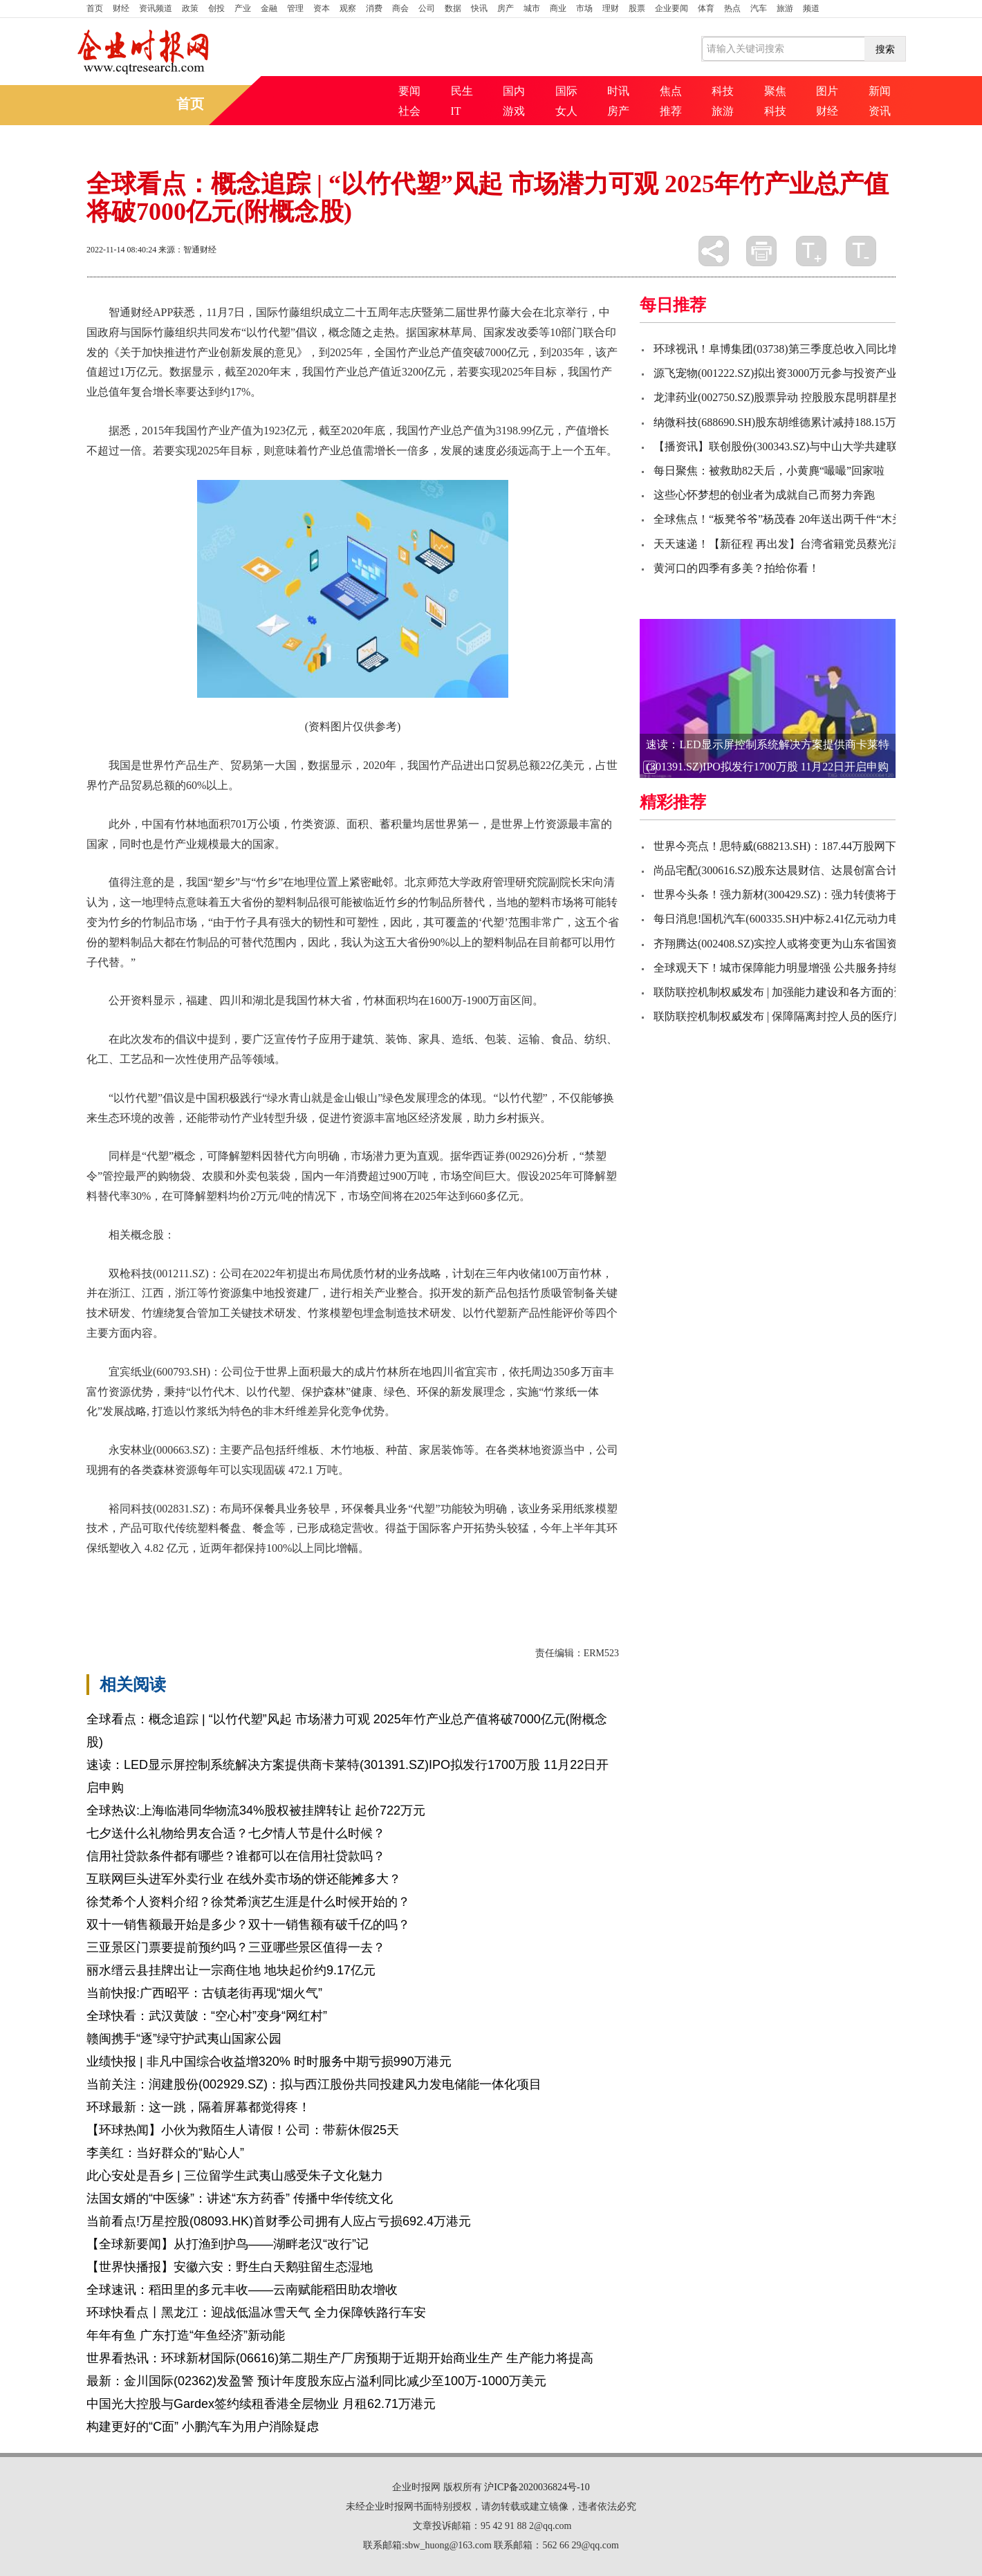 The image size is (982, 2576). Describe the element at coordinates (190, 8) in the screenshot. I see `政策` at that location.